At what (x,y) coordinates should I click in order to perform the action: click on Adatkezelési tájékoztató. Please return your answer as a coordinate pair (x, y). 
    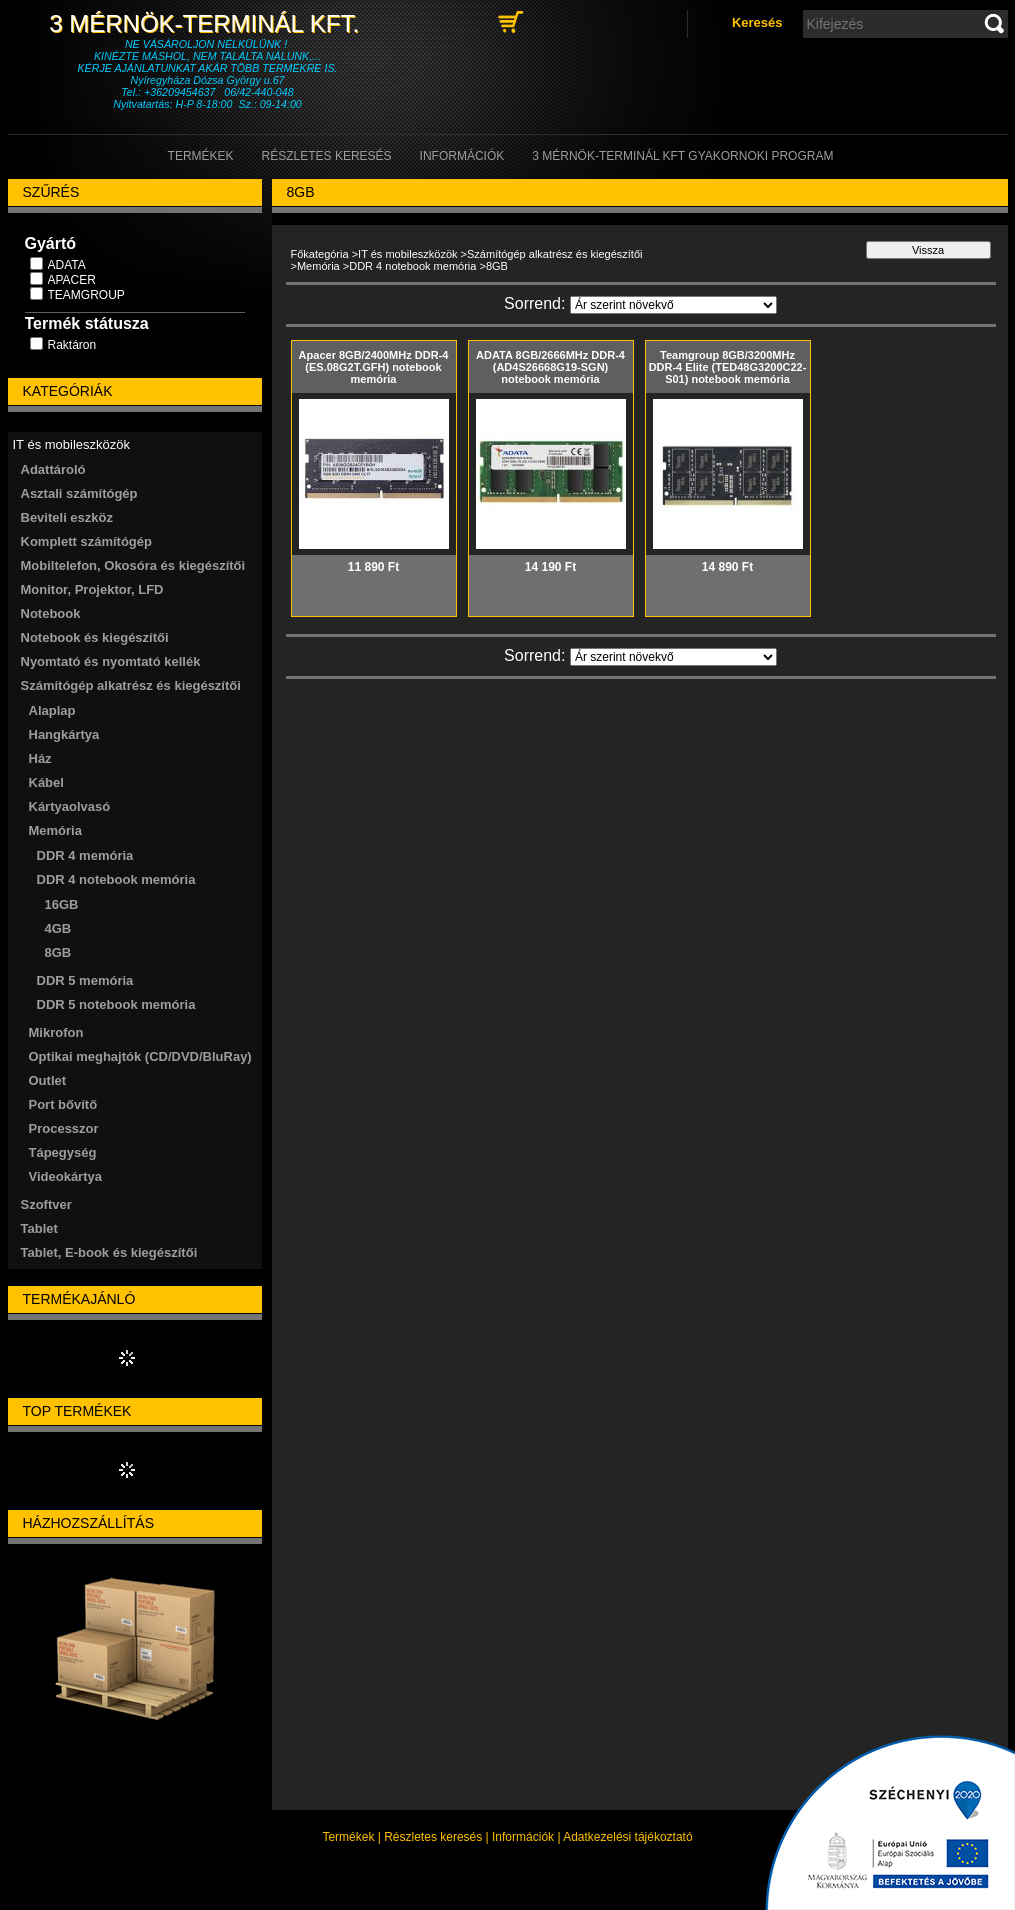
    Looking at the image, I should click on (627, 1837).